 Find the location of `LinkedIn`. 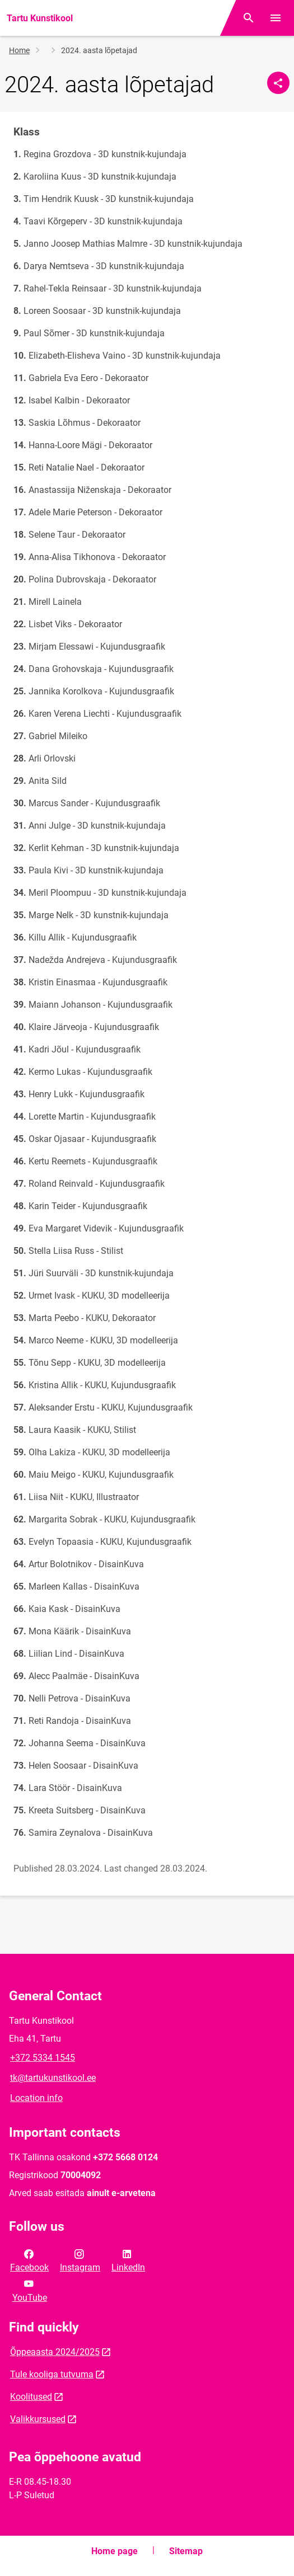

LinkedIn is located at coordinates (128, 2259).